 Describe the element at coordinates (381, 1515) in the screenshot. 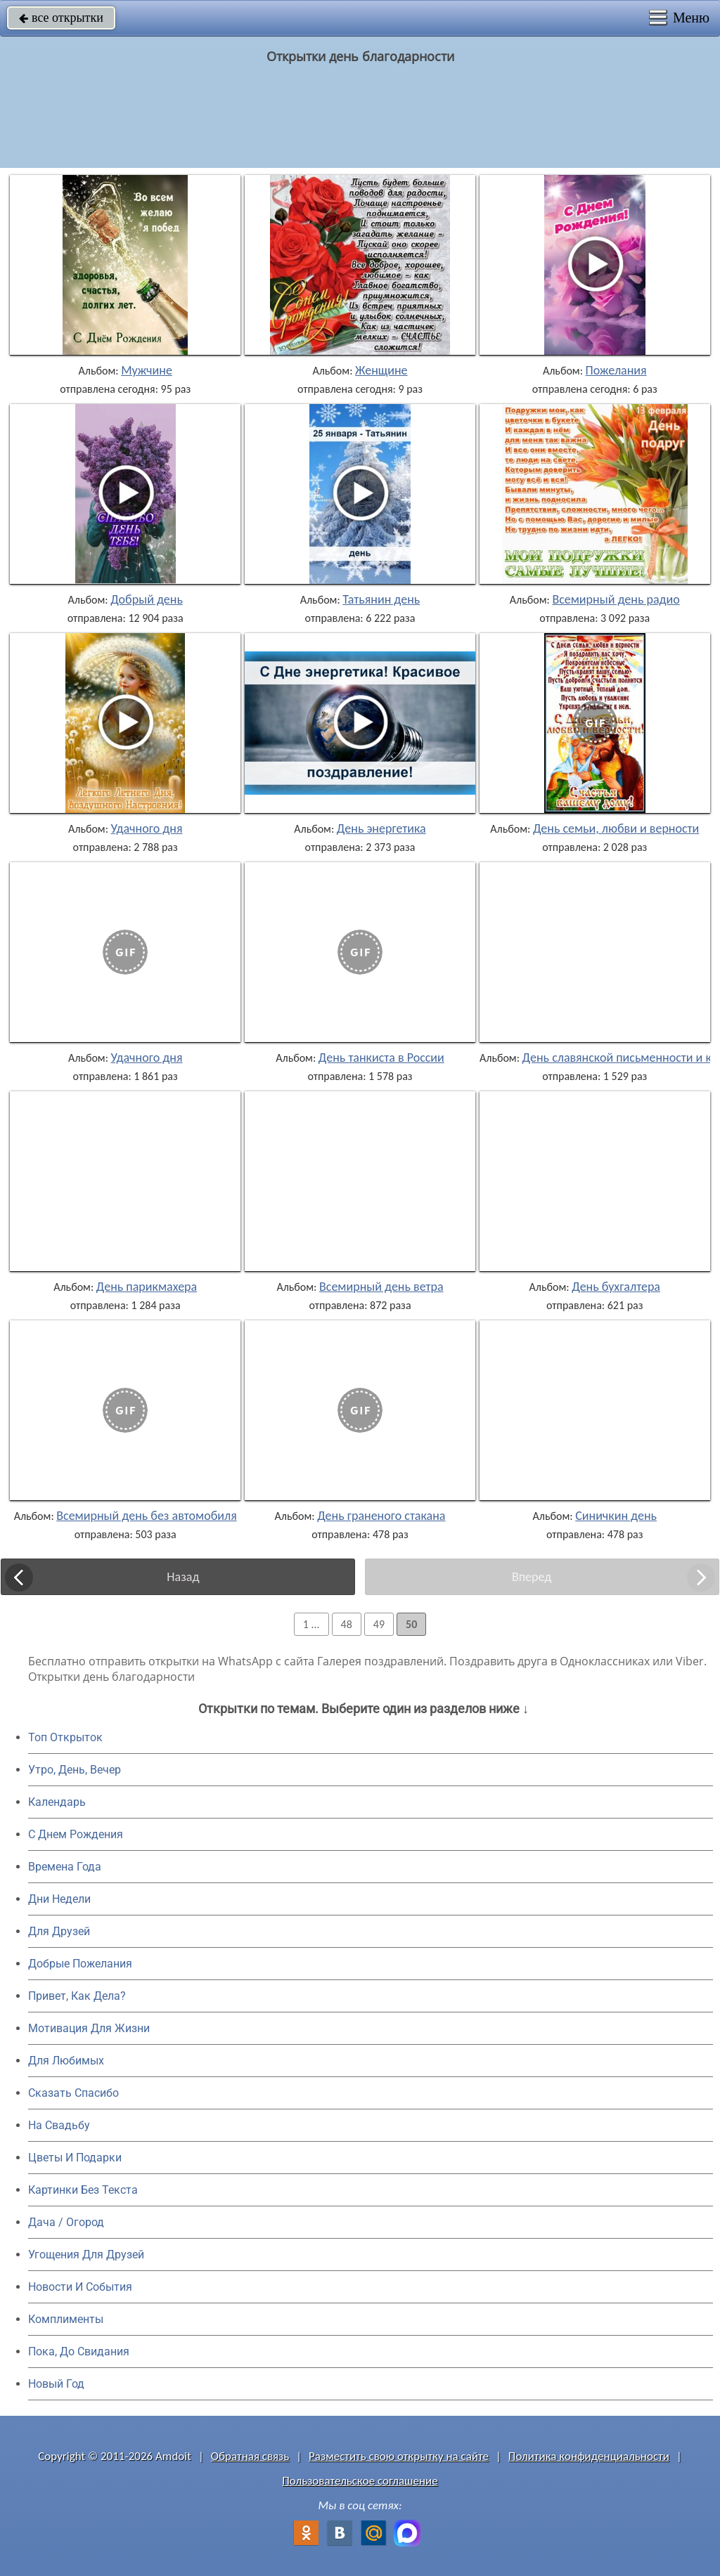

I see `День граненого стакана` at that location.